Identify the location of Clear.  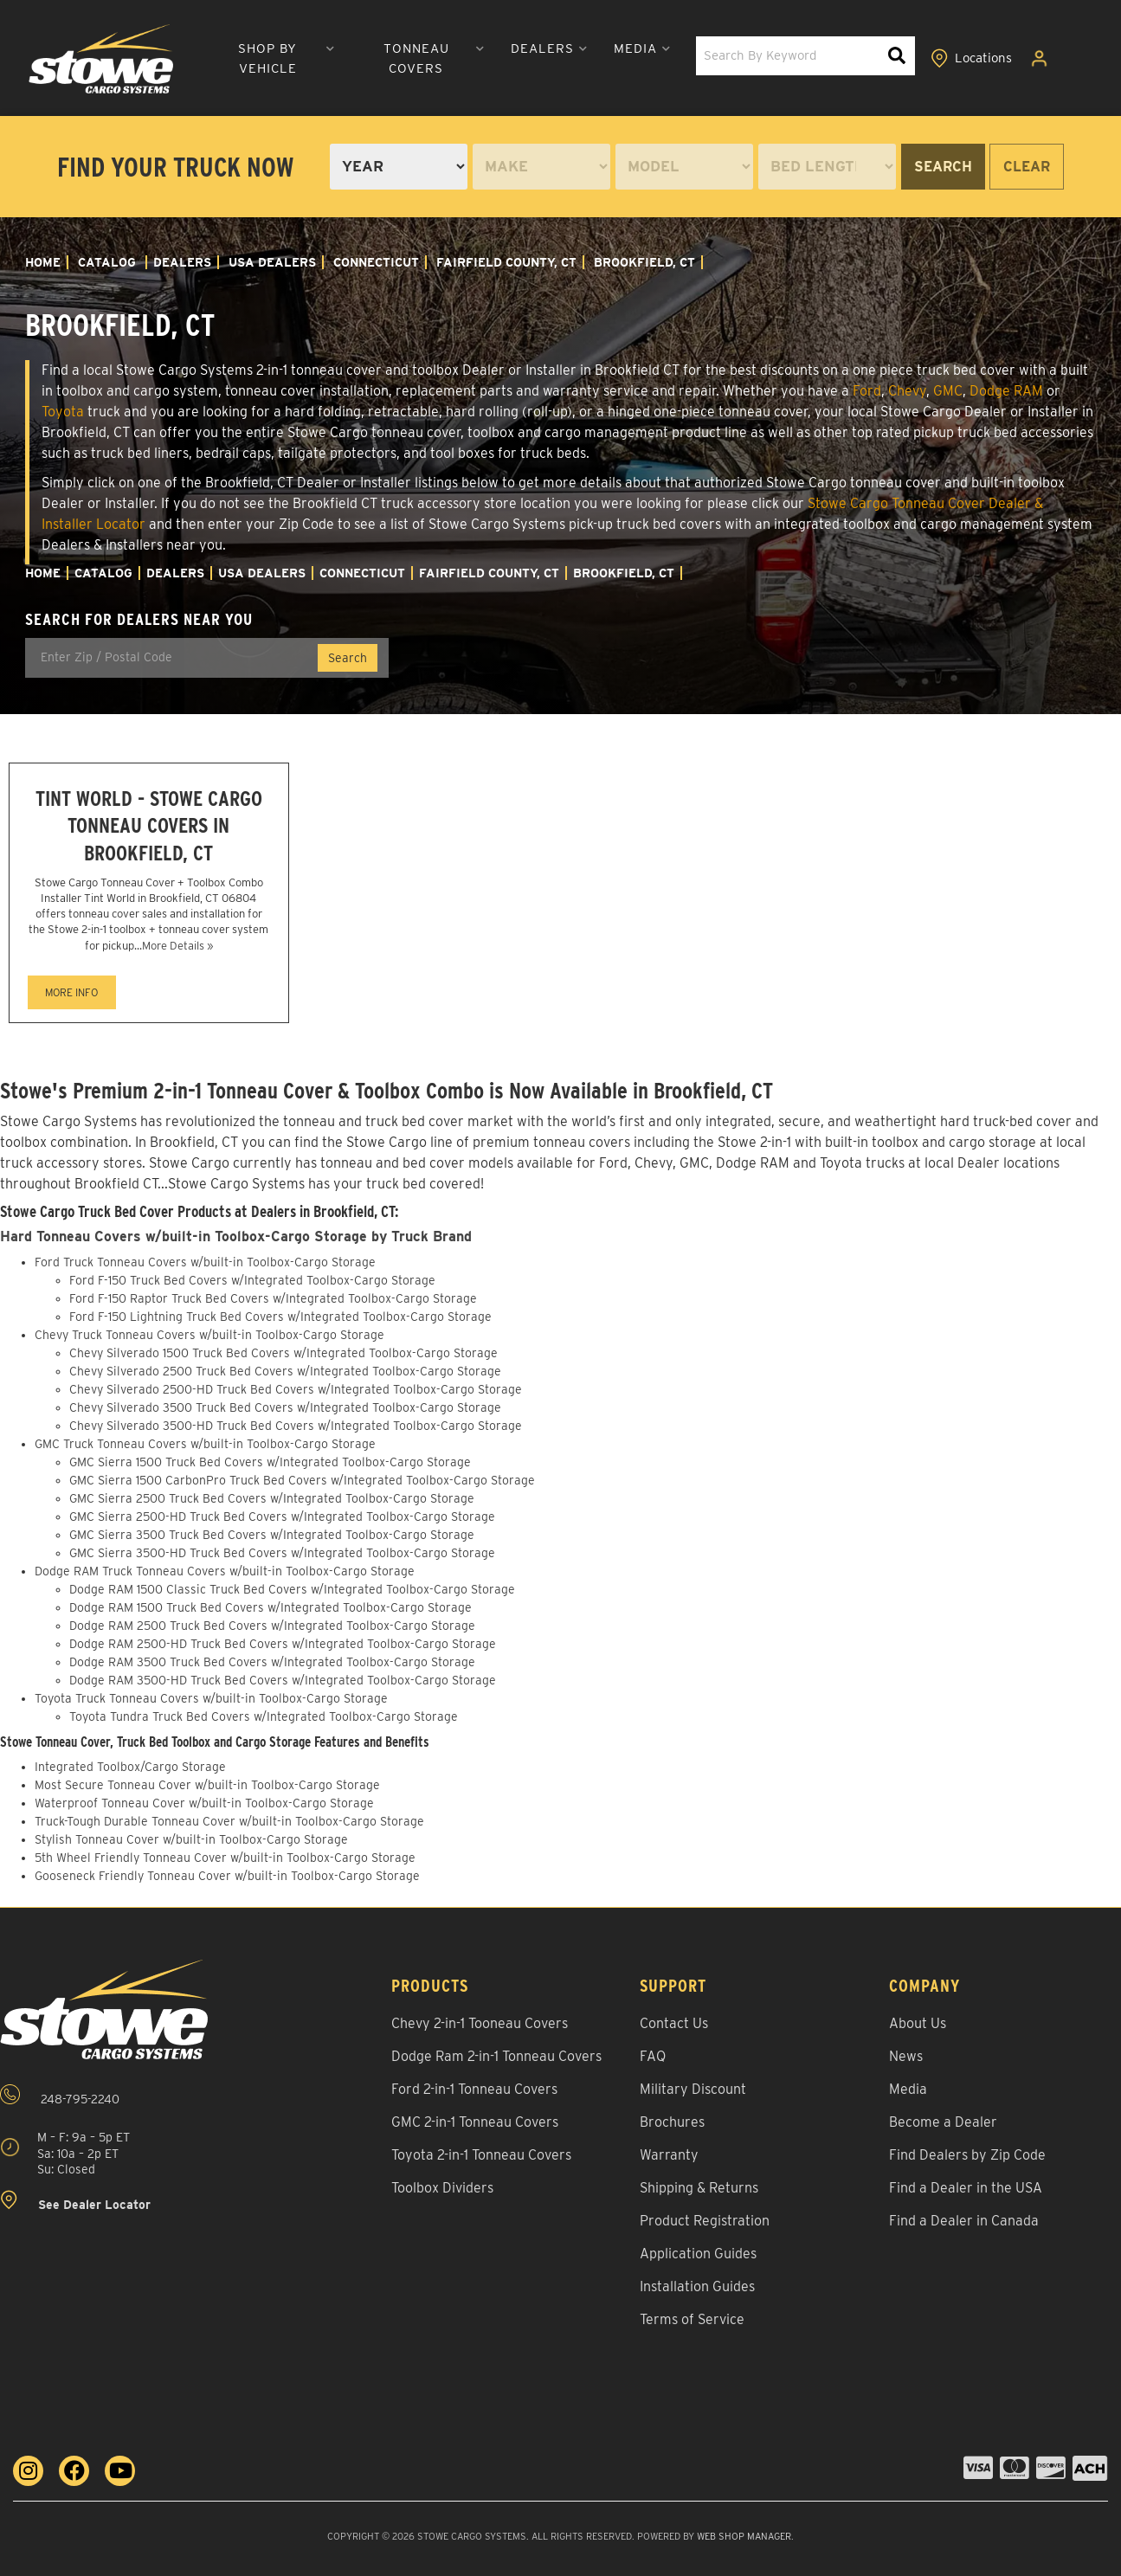
(1026, 166).